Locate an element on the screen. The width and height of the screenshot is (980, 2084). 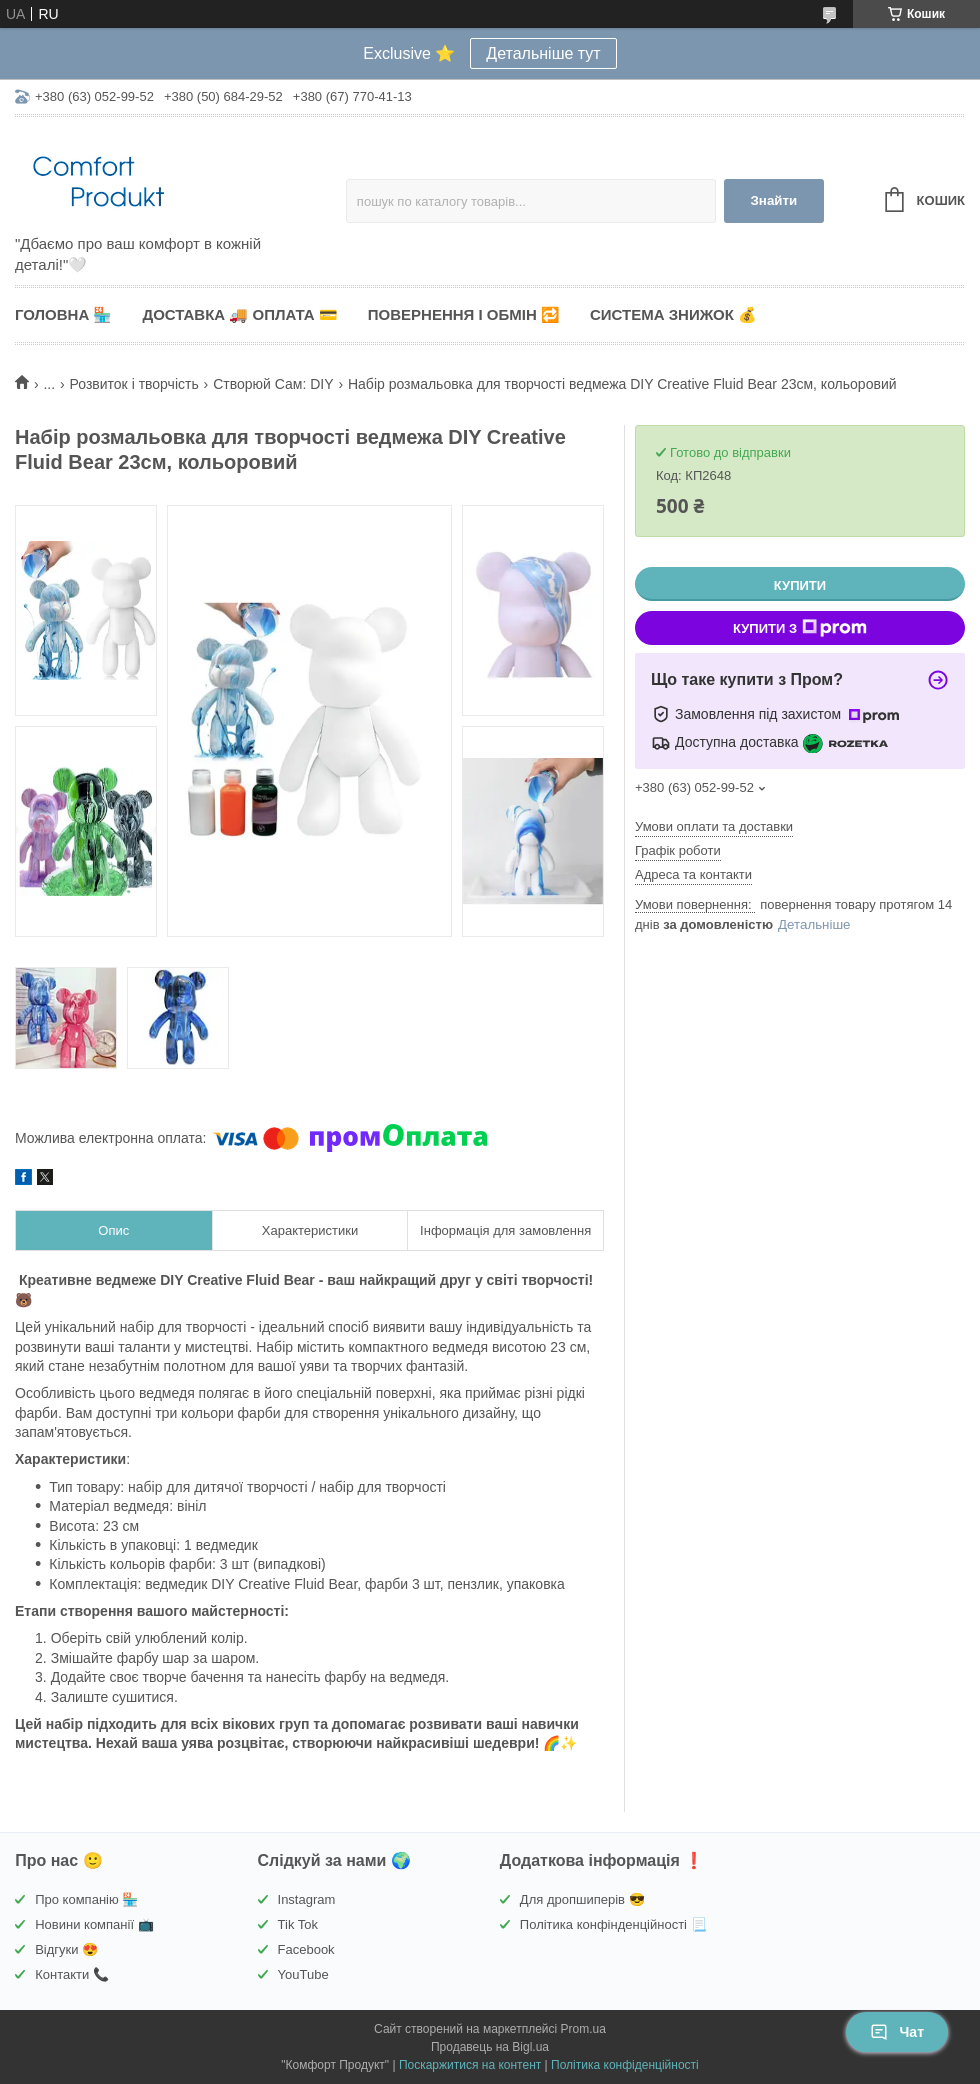
Головна 🏪 is located at coordinates (63, 314).